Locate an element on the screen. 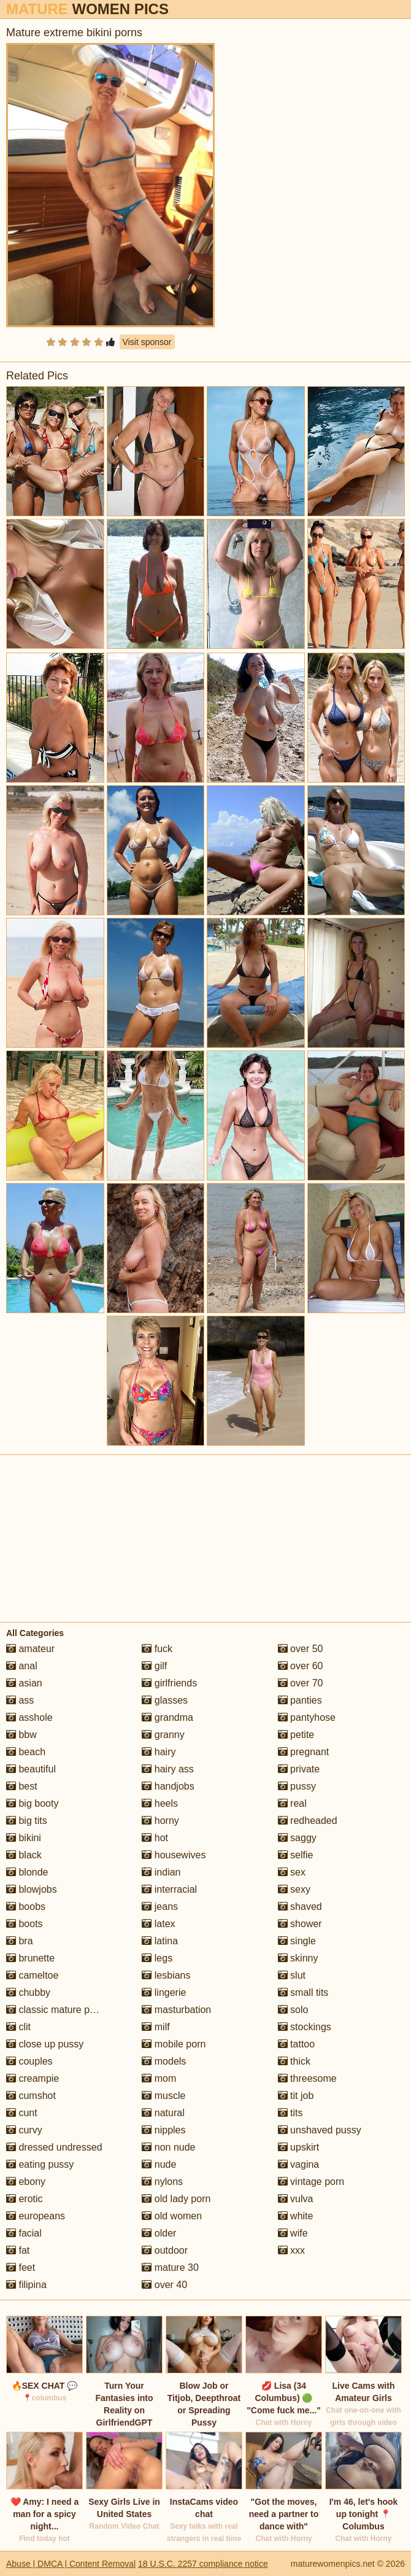 This screenshot has height=2576, width=411. xxx is located at coordinates (291, 2250).